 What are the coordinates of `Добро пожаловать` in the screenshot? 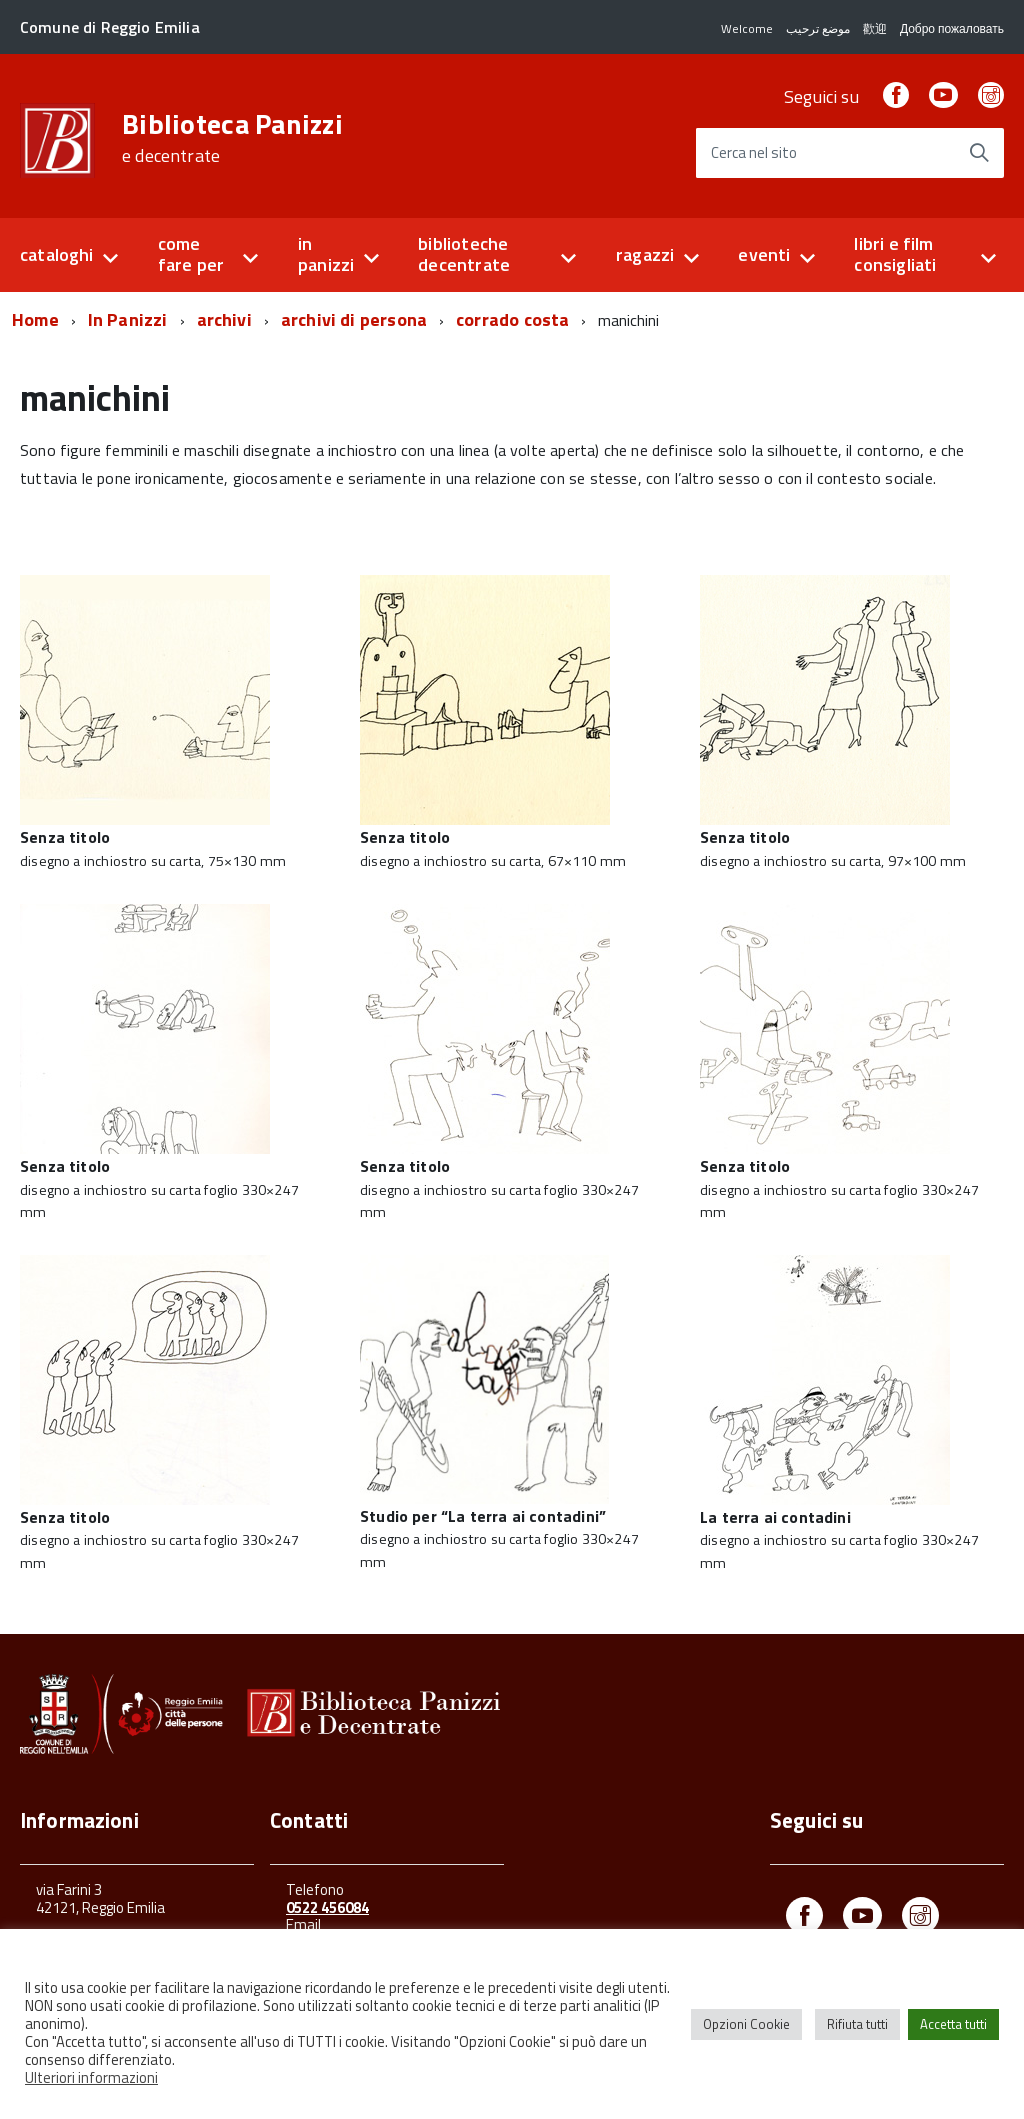 It's located at (952, 28).